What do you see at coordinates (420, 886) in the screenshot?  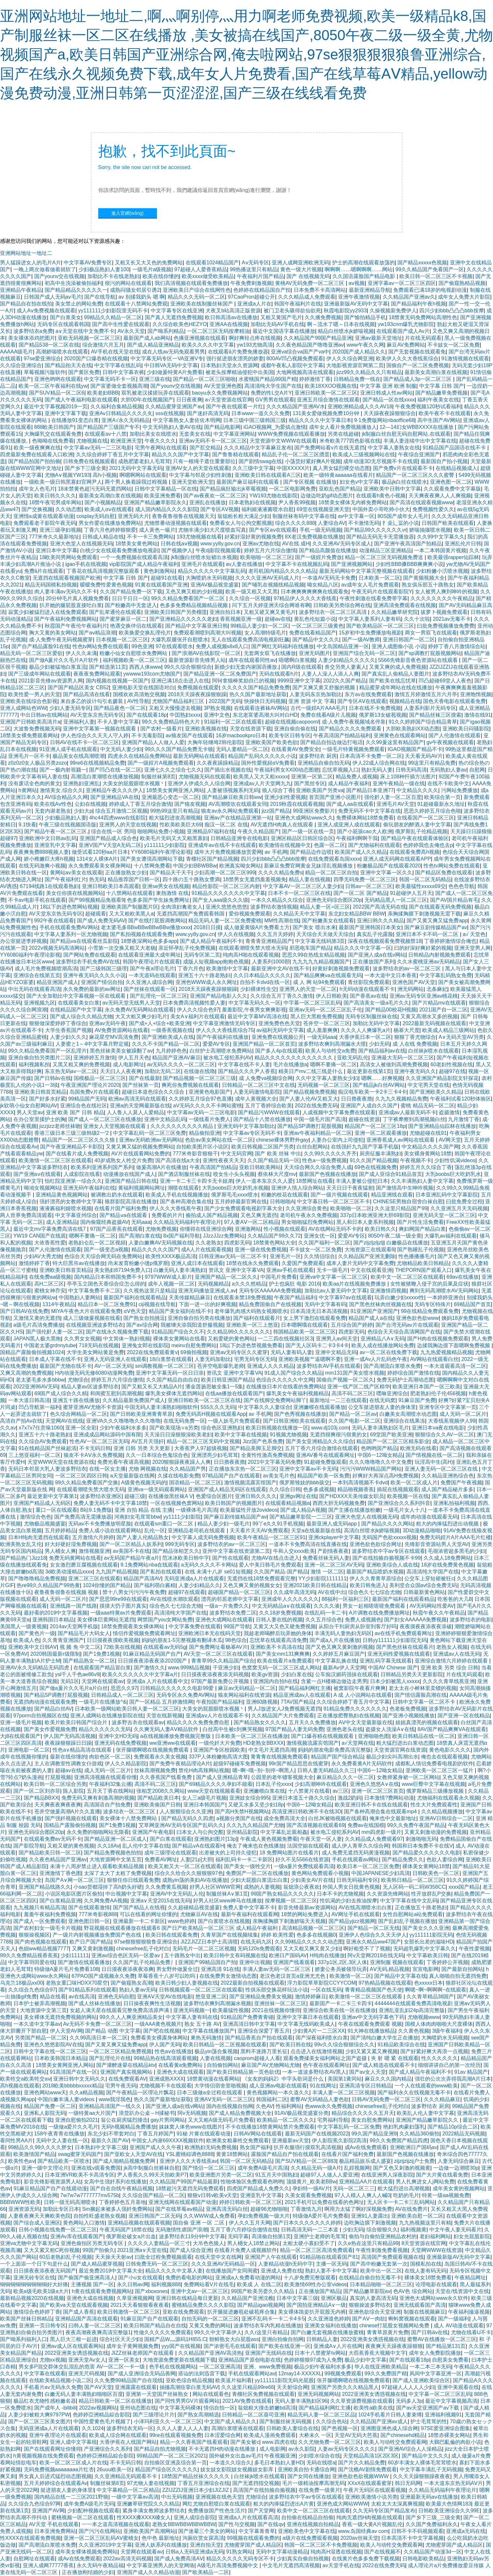 I see `欧美最猛性xxxxx69交` at bounding box center [420, 886].